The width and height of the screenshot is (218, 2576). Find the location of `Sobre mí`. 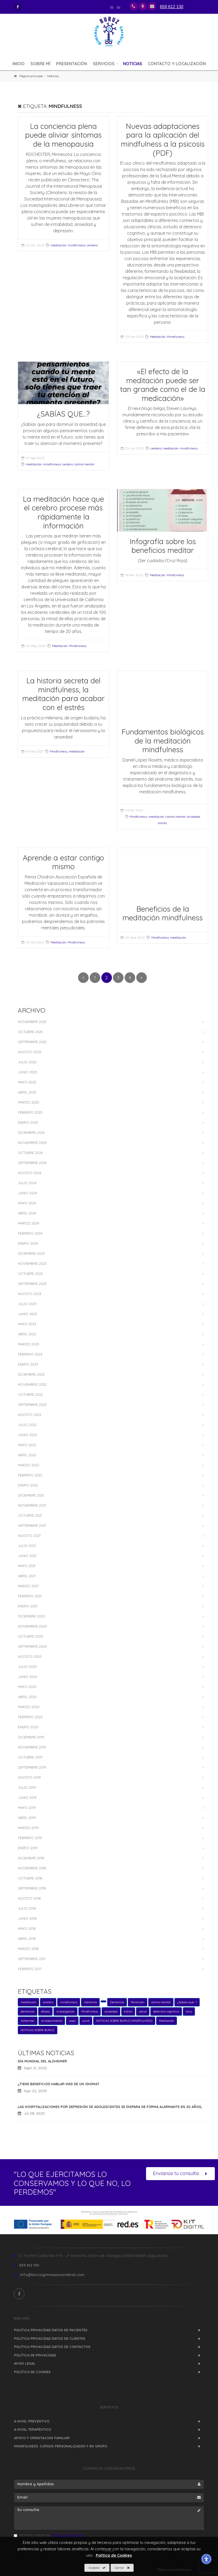

Sobre mí is located at coordinates (40, 63).